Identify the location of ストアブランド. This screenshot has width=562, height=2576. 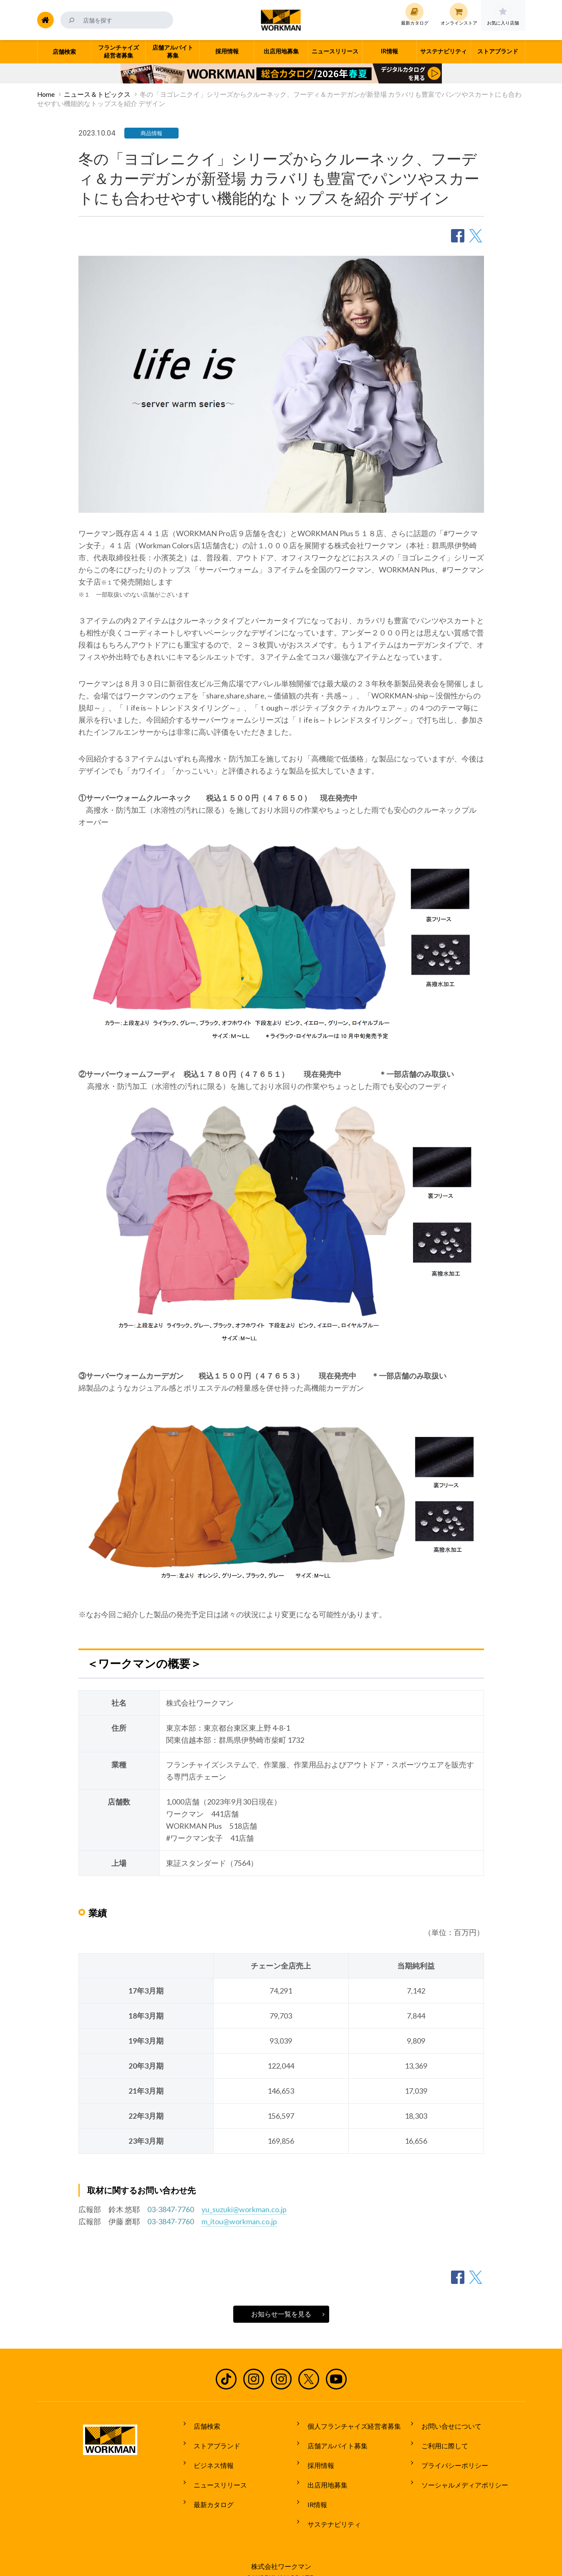
(212, 2439).